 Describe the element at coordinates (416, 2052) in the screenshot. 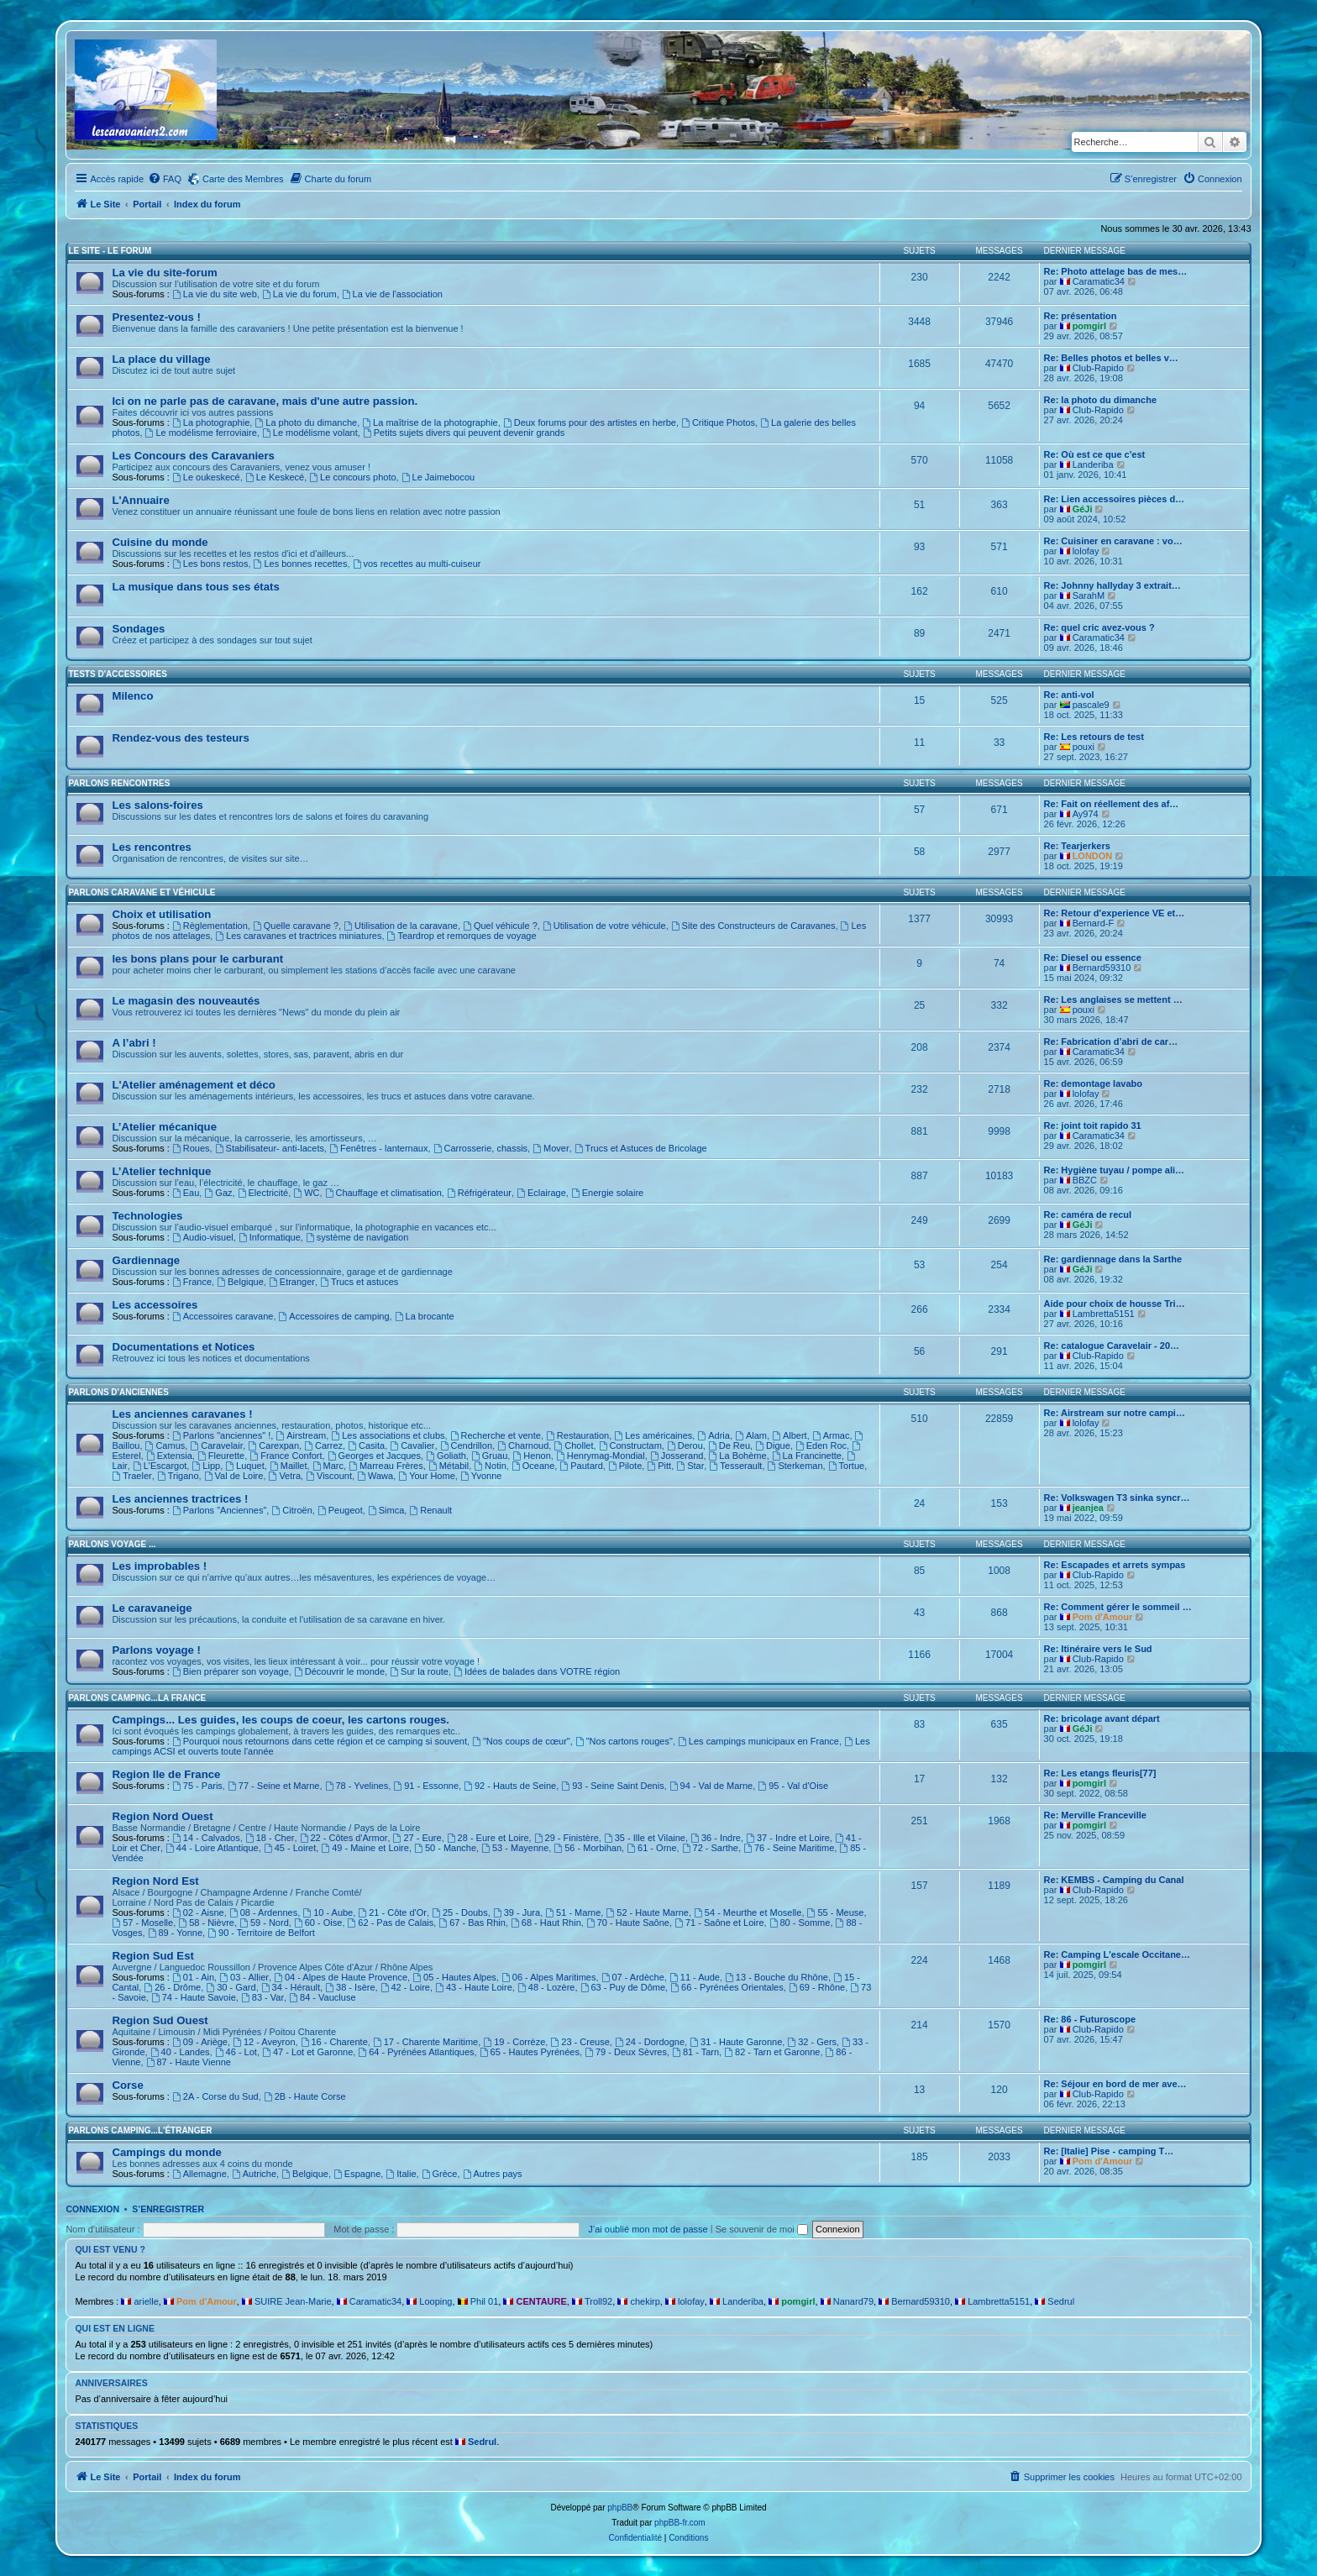

I see `64 - Pyrénées Atlantiques` at that location.